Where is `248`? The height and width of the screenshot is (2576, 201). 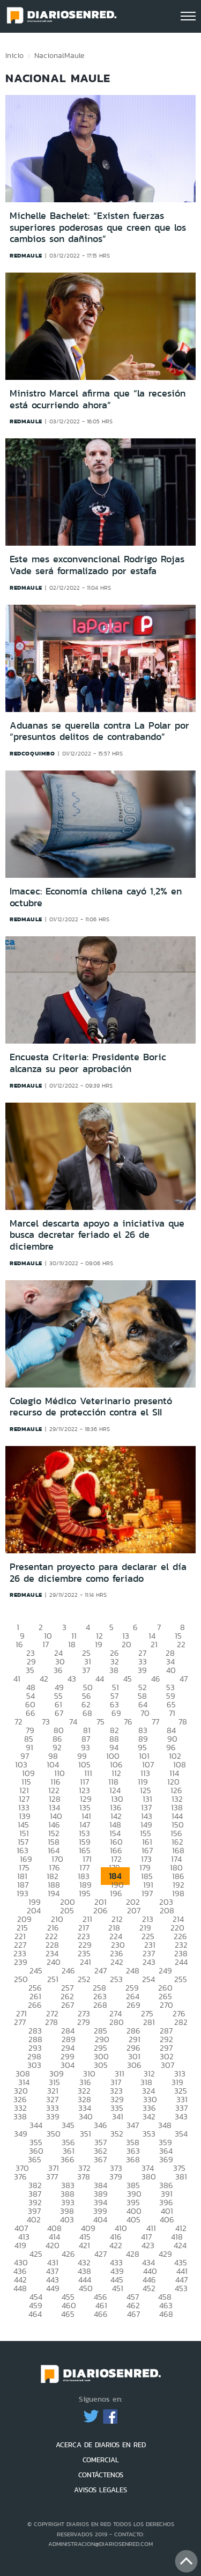
248 is located at coordinates (132, 1970).